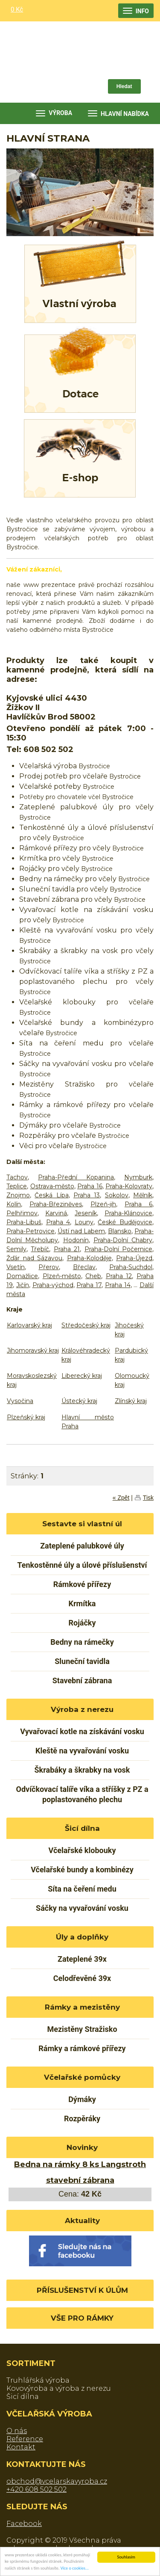  I want to click on Tenkostěnné úly a úlové příslušenství, so click(82, 1564).